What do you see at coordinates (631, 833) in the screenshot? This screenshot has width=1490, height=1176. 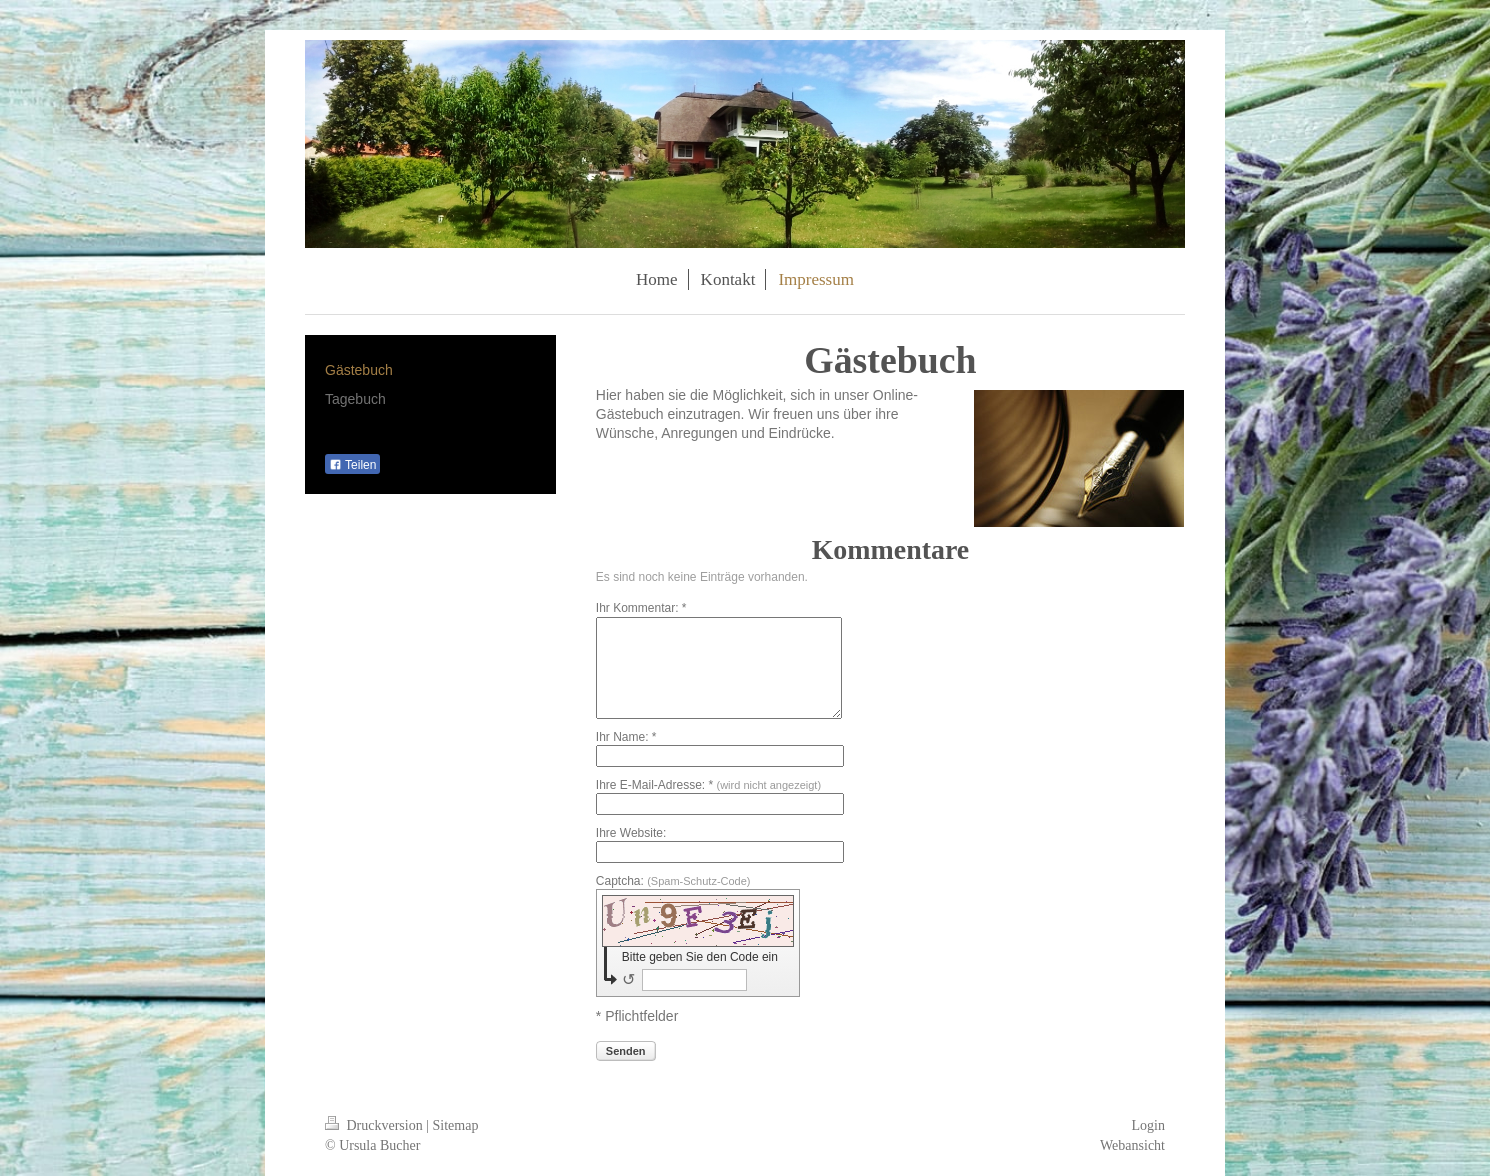 I see `Ihre Website:` at bounding box center [631, 833].